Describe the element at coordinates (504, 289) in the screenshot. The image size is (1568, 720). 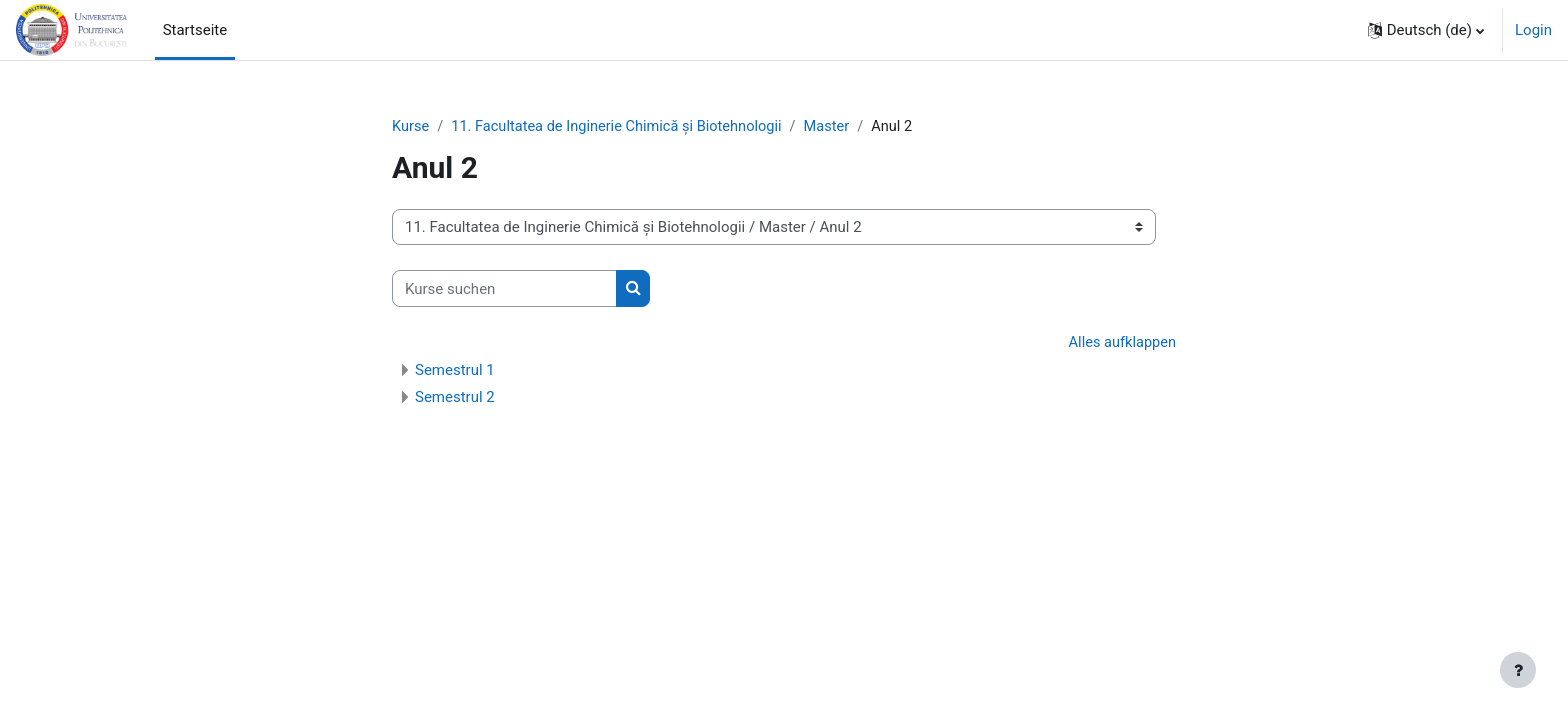
I see `[Kurse suchen]` at that location.